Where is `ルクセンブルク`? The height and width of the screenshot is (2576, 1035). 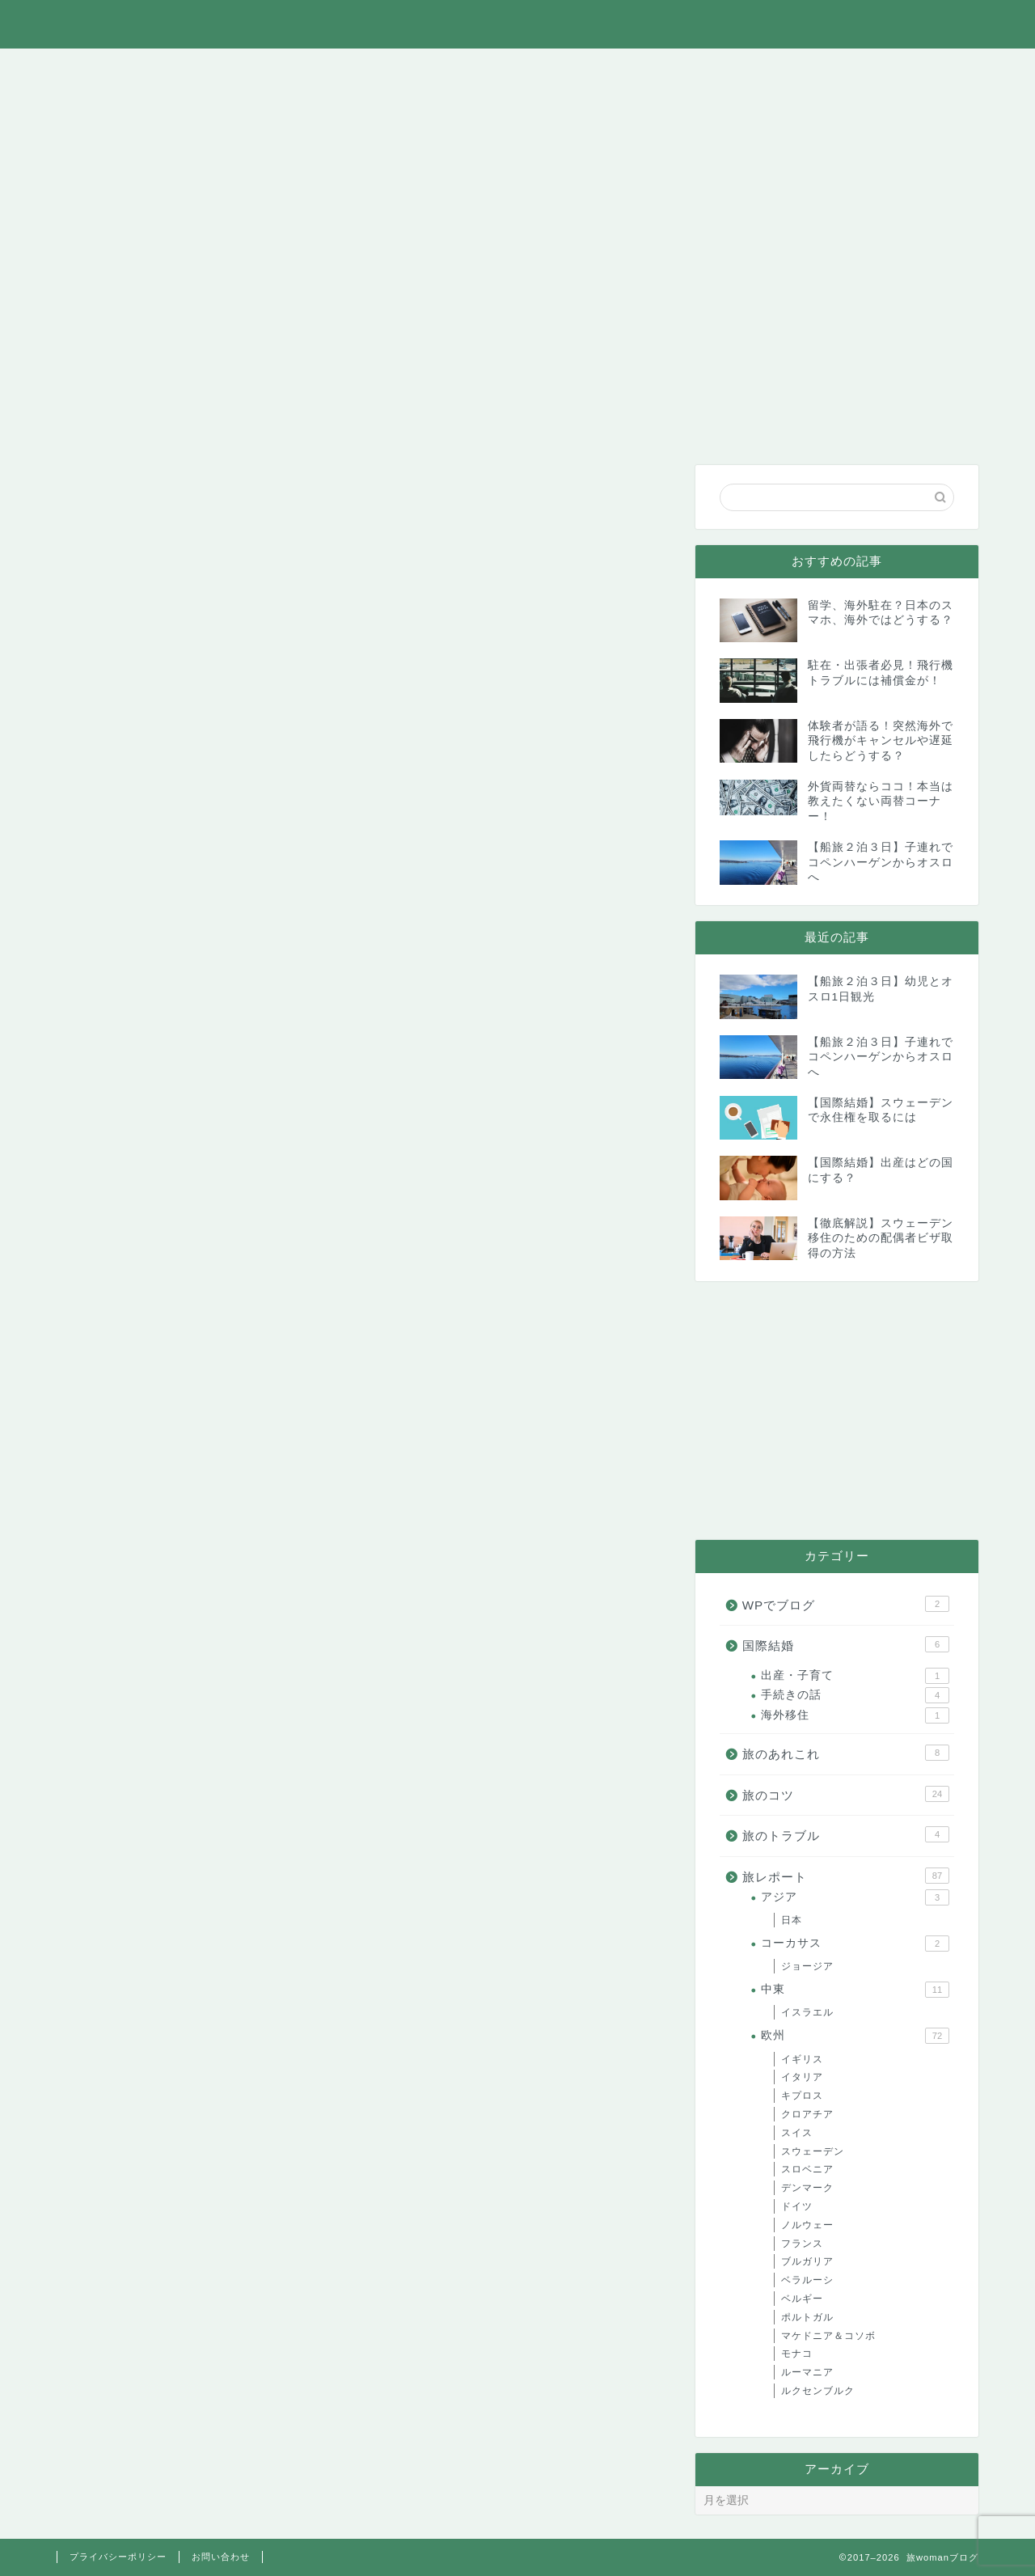 ルクセンブルク is located at coordinates (818, 2390).